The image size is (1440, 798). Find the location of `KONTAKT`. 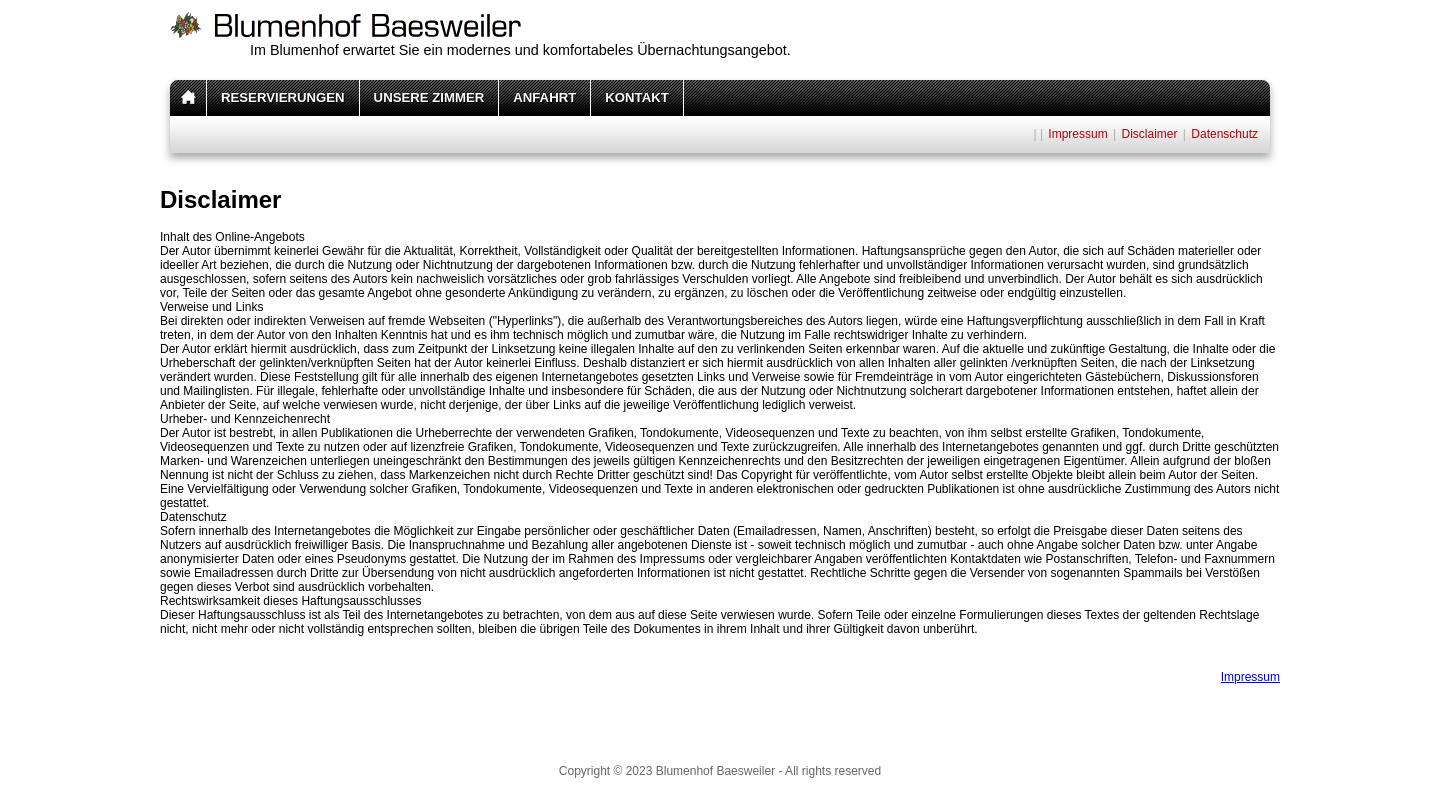

KONTAKT is located at coordinates (636, 97).